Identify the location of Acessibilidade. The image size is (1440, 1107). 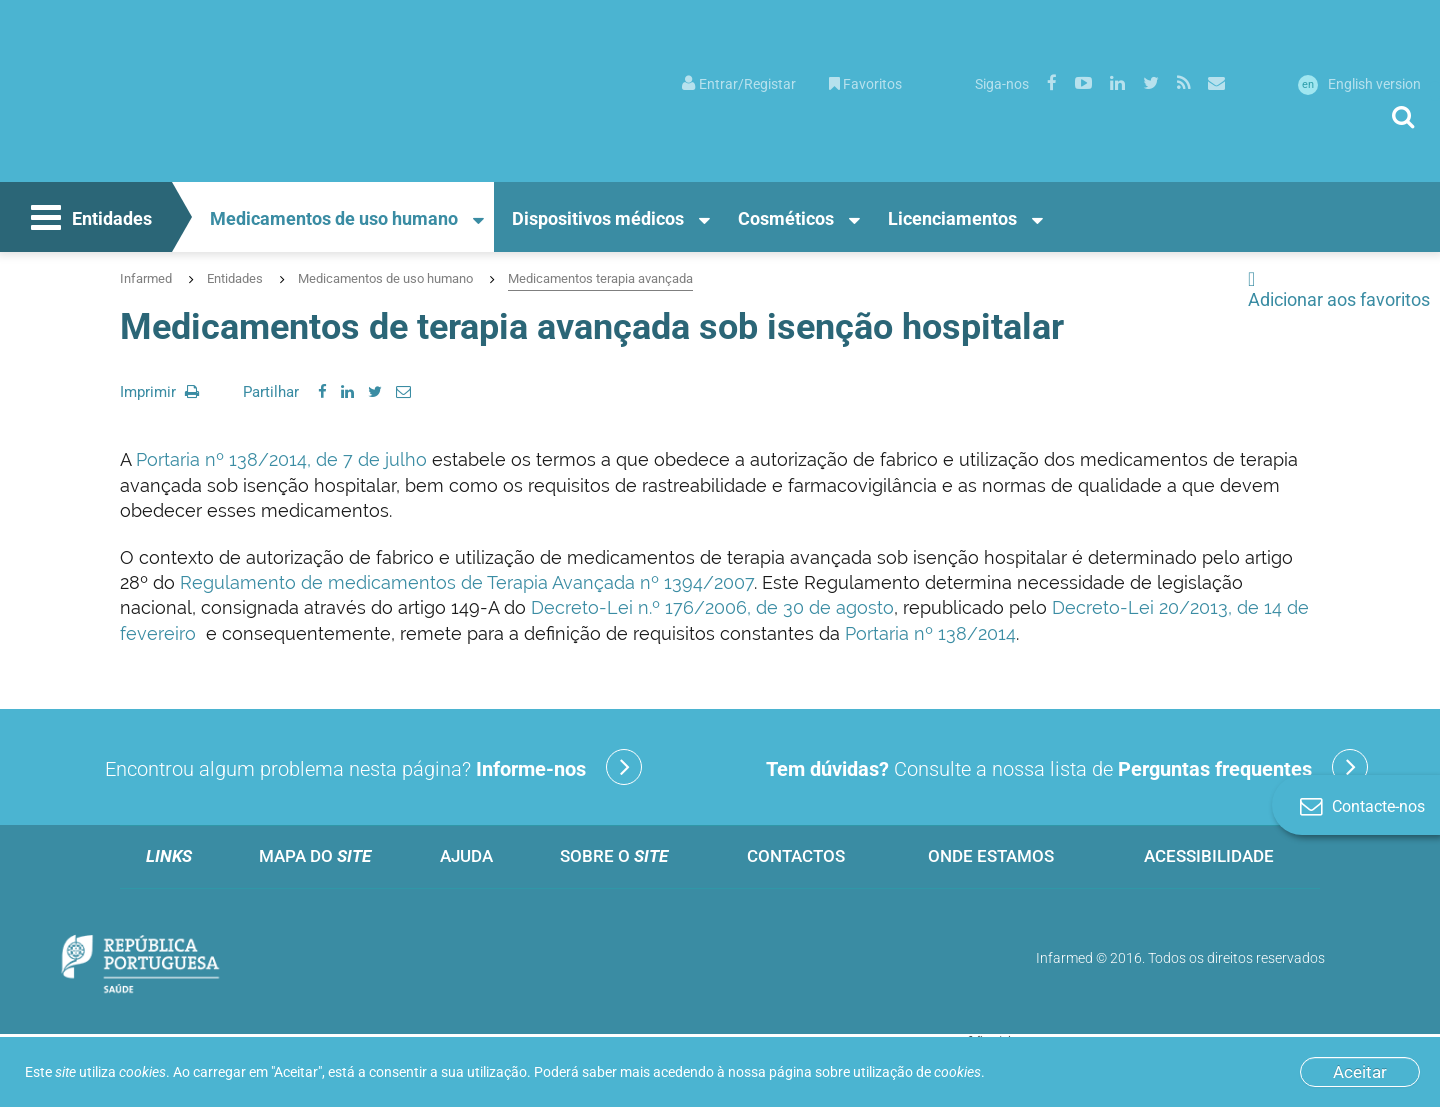
(1209, 856).